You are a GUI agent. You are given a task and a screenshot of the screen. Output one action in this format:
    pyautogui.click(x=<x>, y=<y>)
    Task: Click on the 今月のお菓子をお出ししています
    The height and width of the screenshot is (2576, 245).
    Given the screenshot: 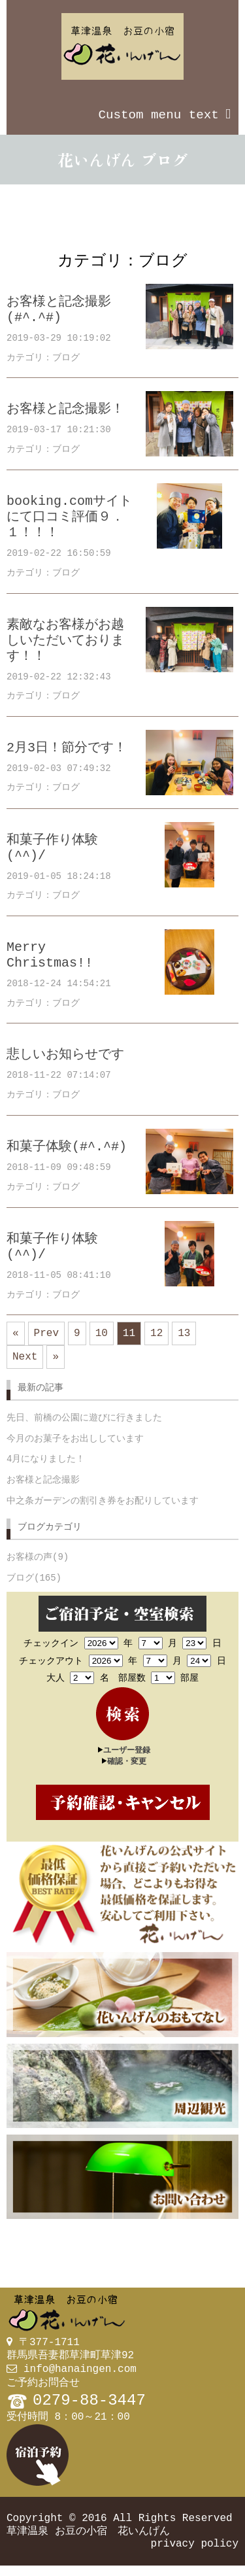 What is the action you would take?
    pyautogui.click(x=75, y=1445)
    